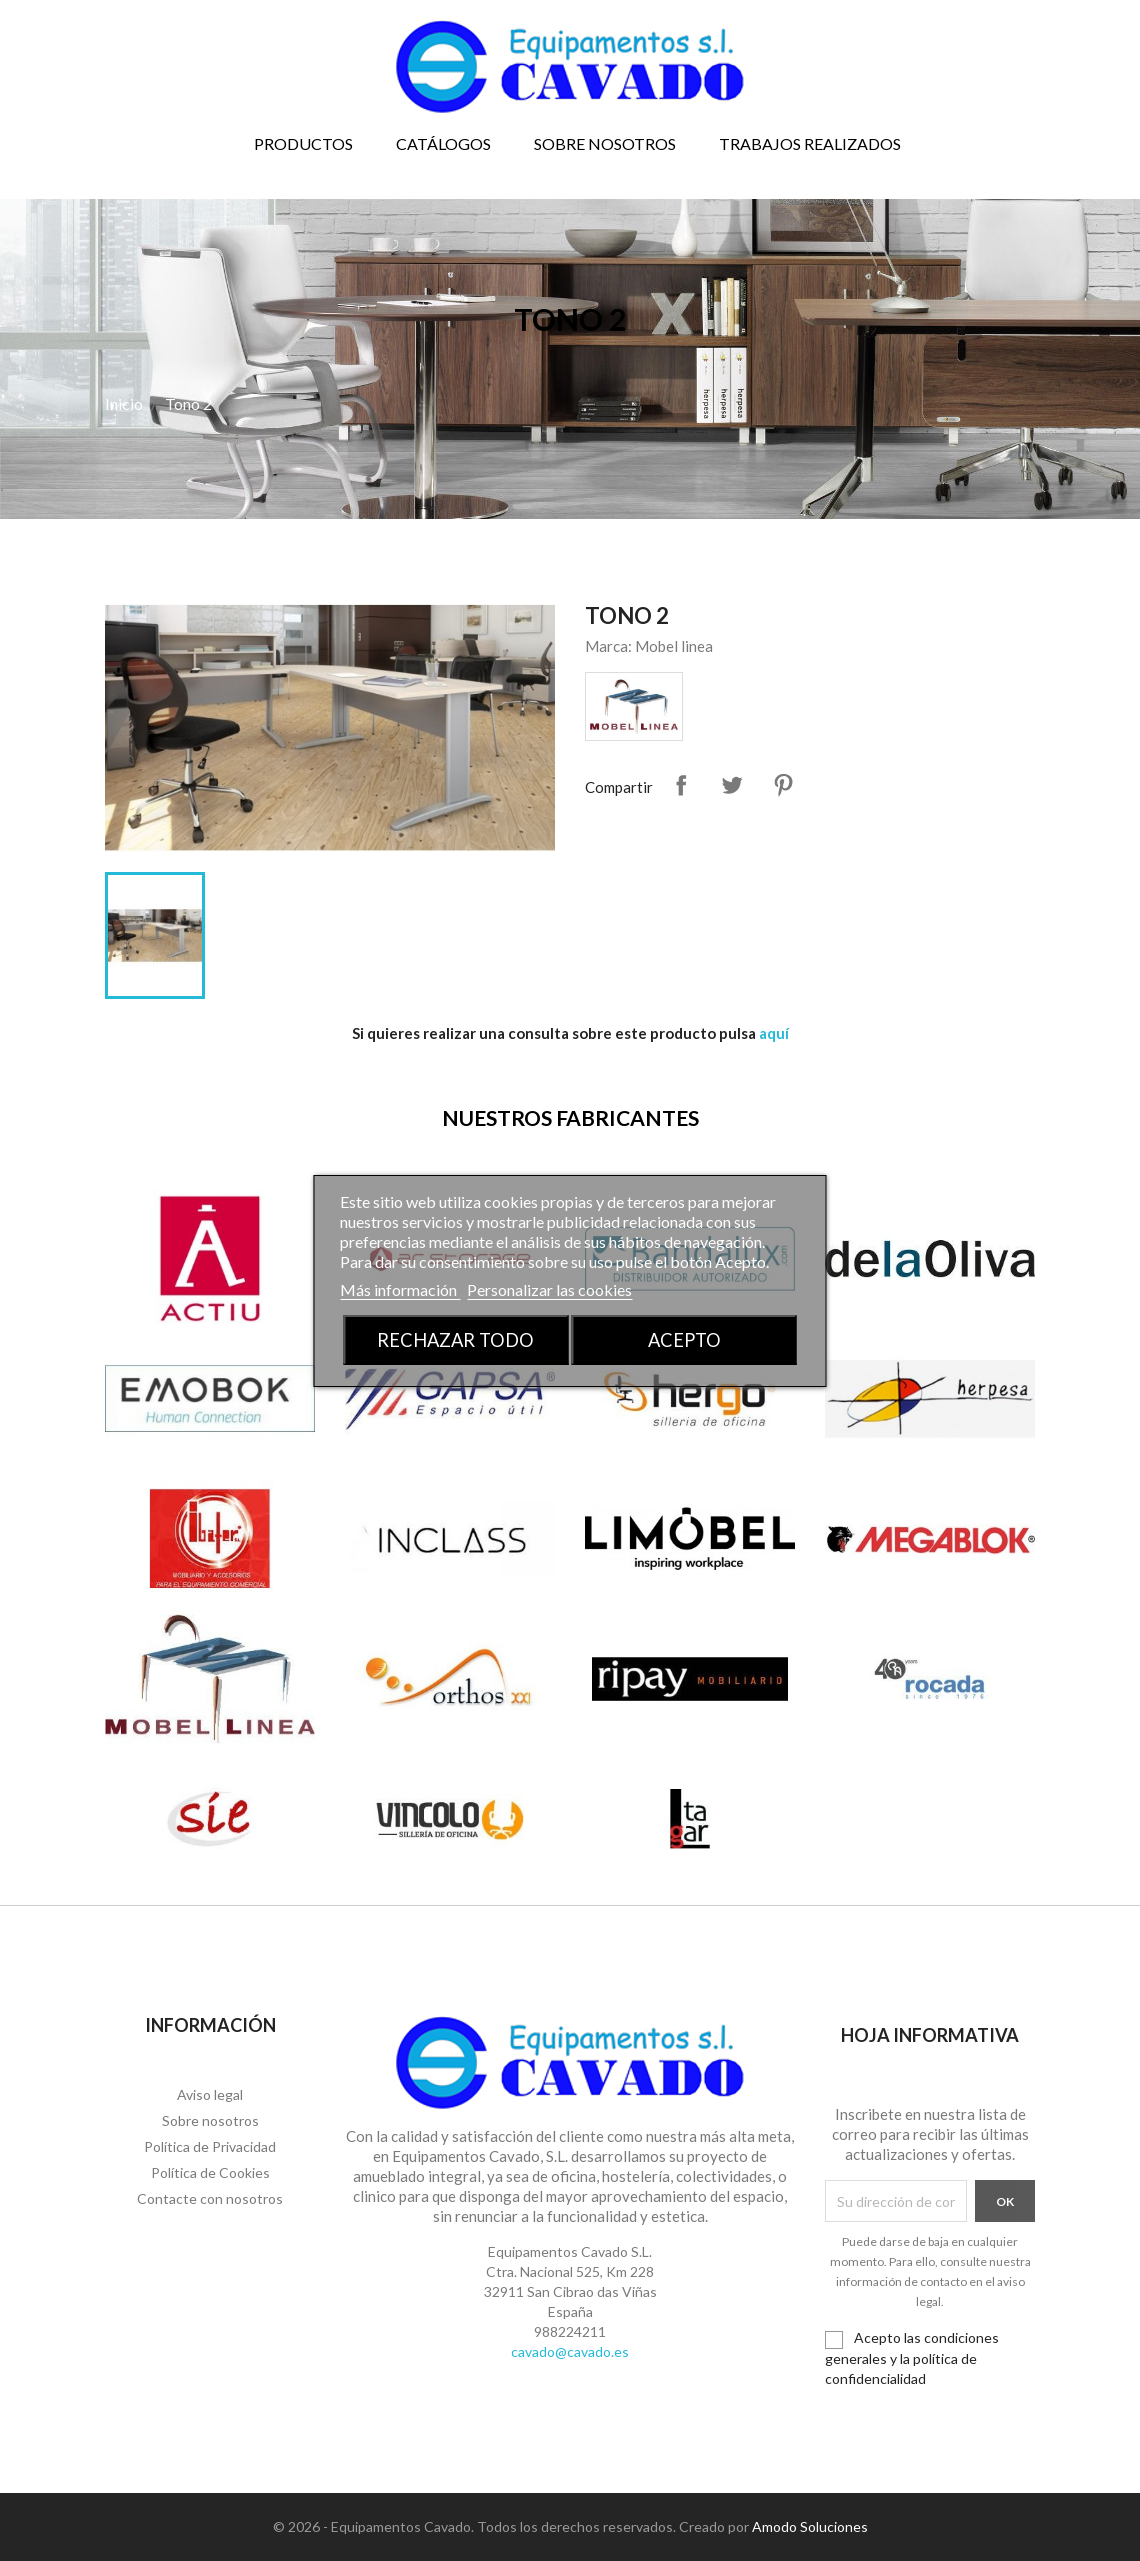 Image resolution: width=1140 pixels, height=2561 pixels. I want to click on Acepto, so click(684, 1340).